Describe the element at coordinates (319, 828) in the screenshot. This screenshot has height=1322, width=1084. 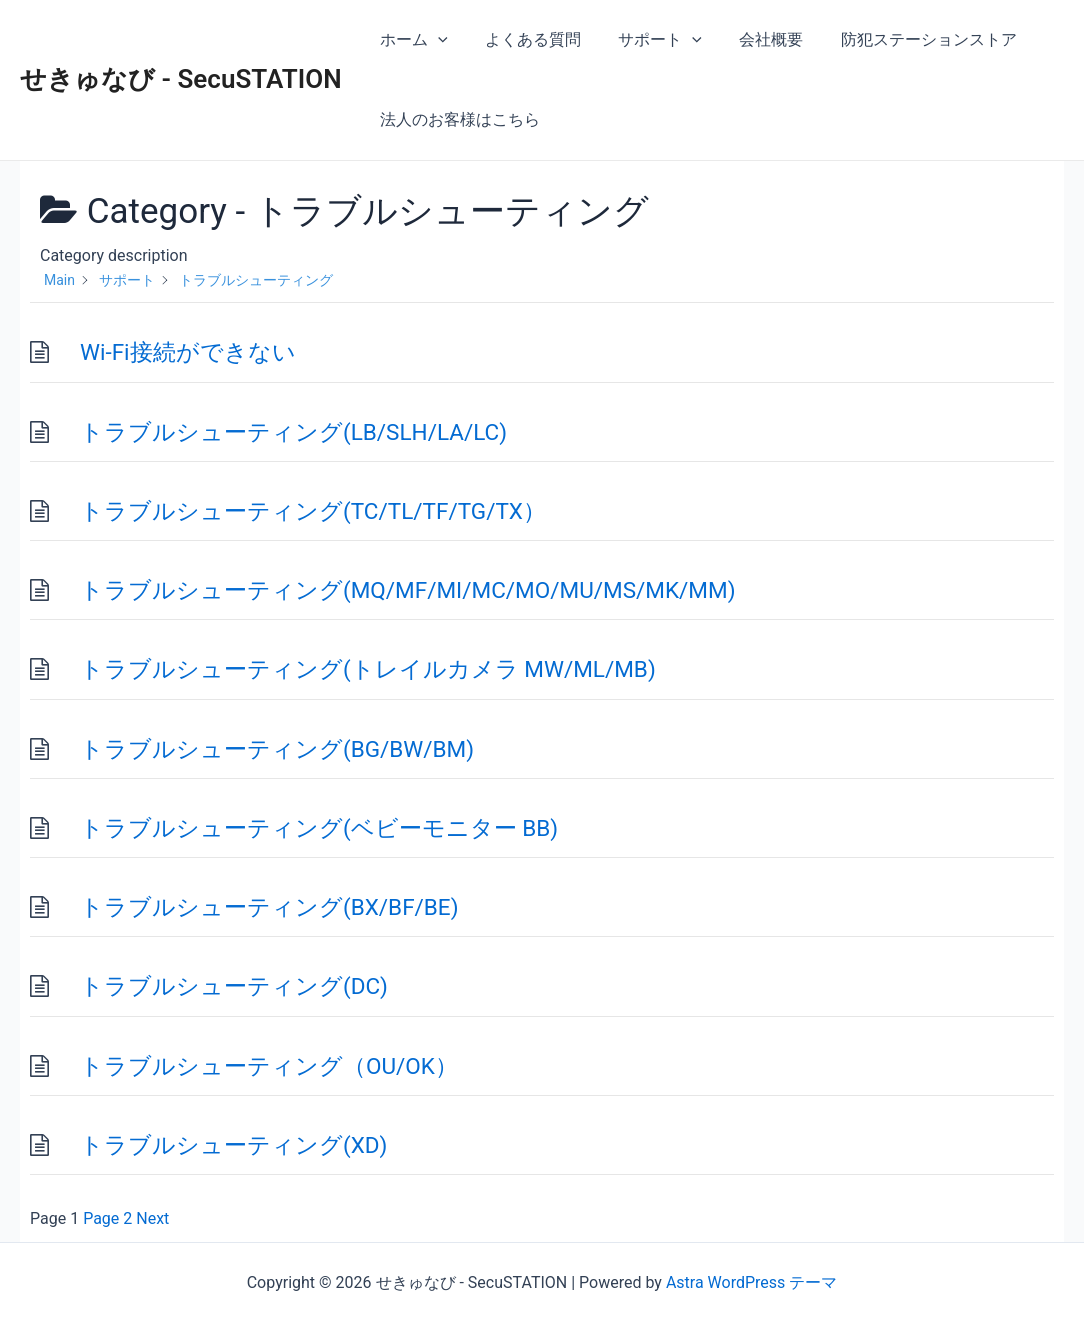
I see `トラブルシューティング(ベビーモニター BB)` at that location.